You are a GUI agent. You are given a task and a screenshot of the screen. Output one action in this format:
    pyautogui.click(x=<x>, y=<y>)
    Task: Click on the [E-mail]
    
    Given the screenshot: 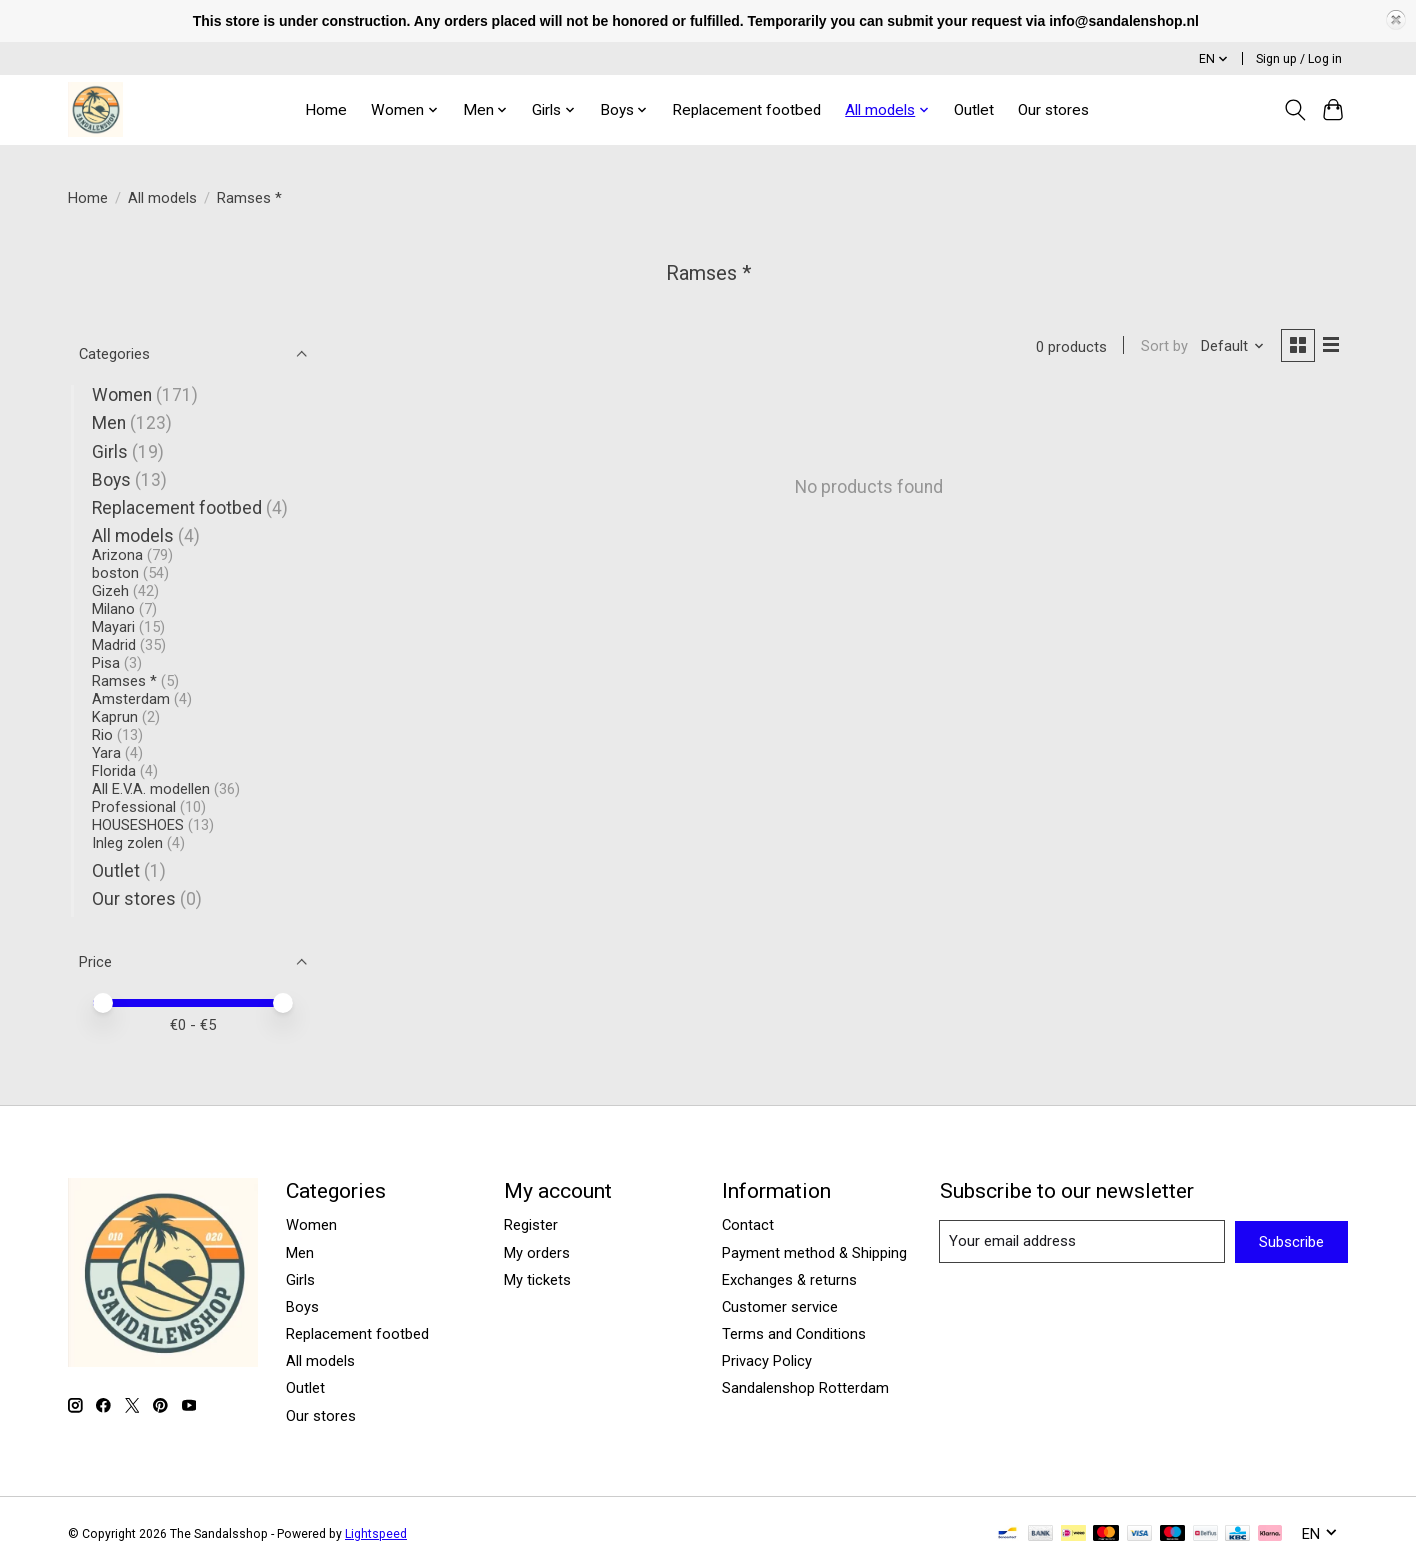 What is the action you would take?
    pyautogui.click(x=1082, y=1241)
    